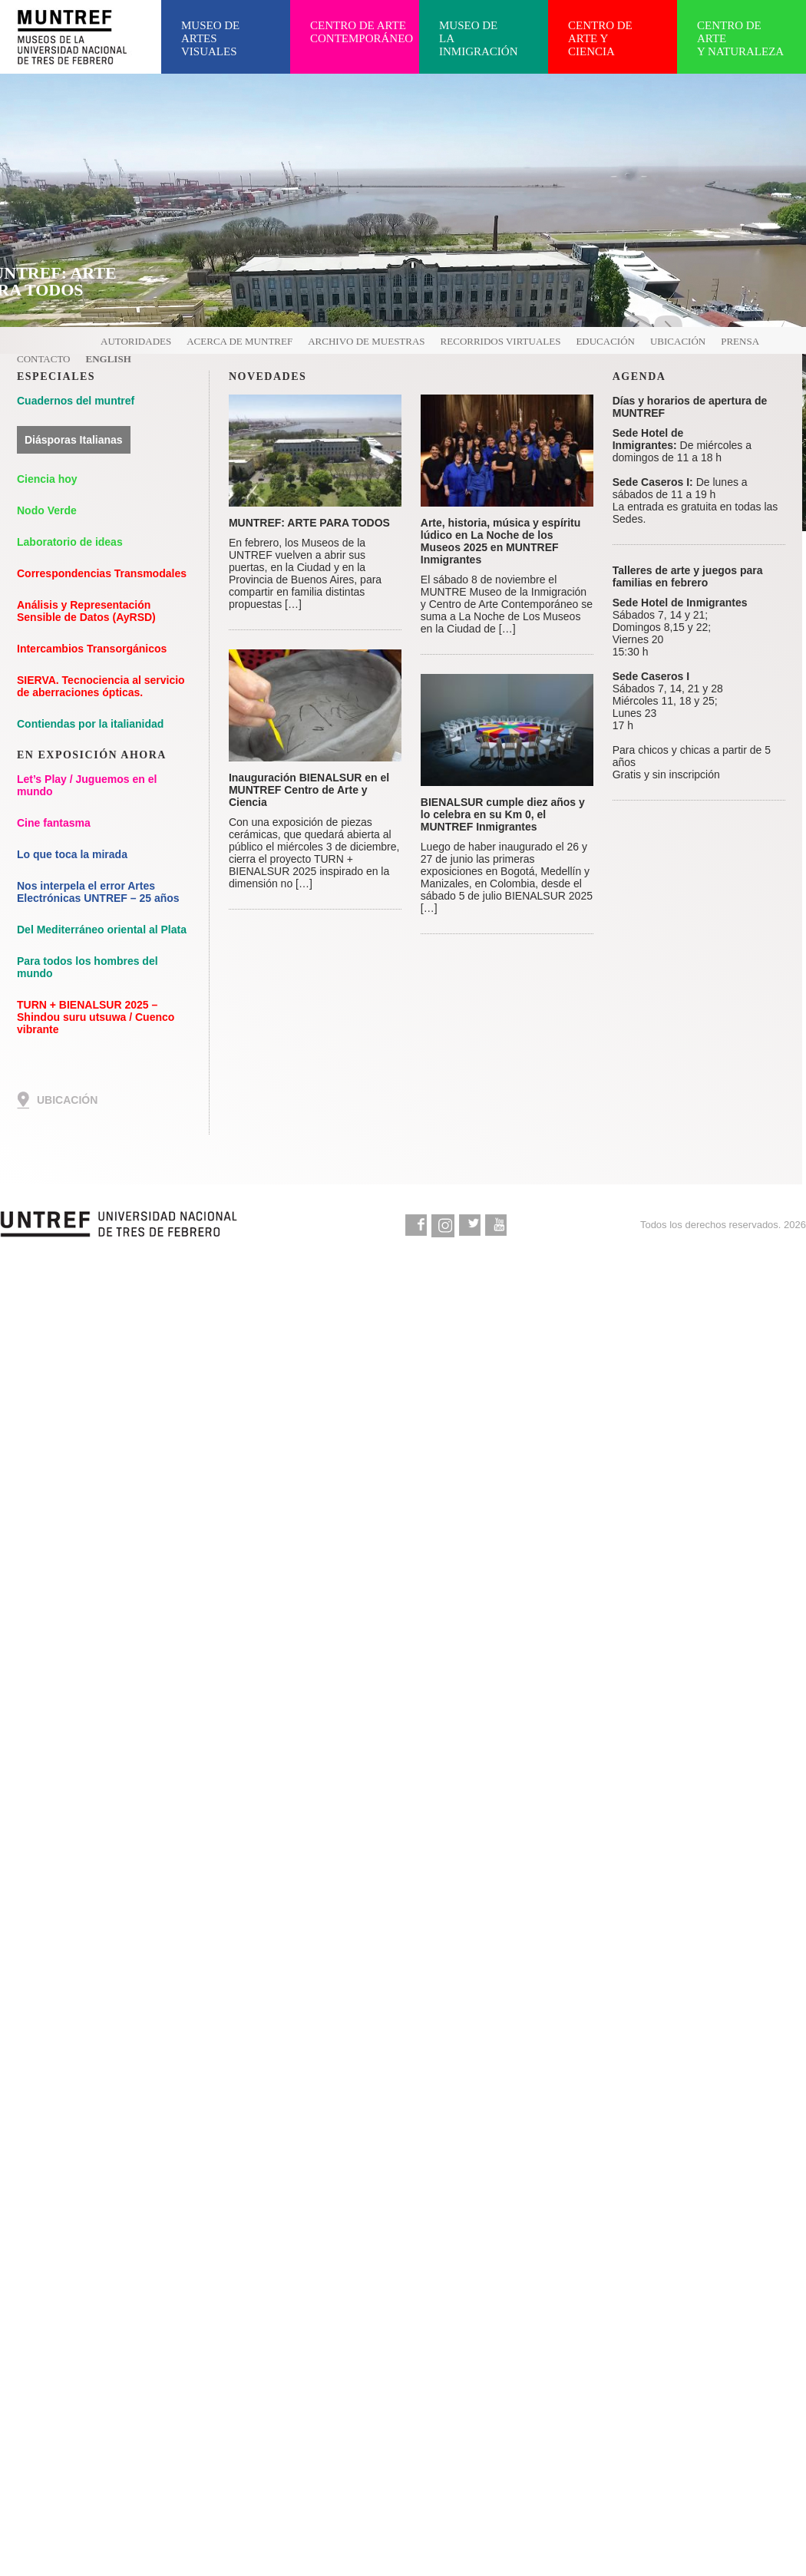 This screenshot has width=806, height=2576. Describe the element at coordinates (47, 510) in the screenshot. I see `Nodo Verde` at that location.